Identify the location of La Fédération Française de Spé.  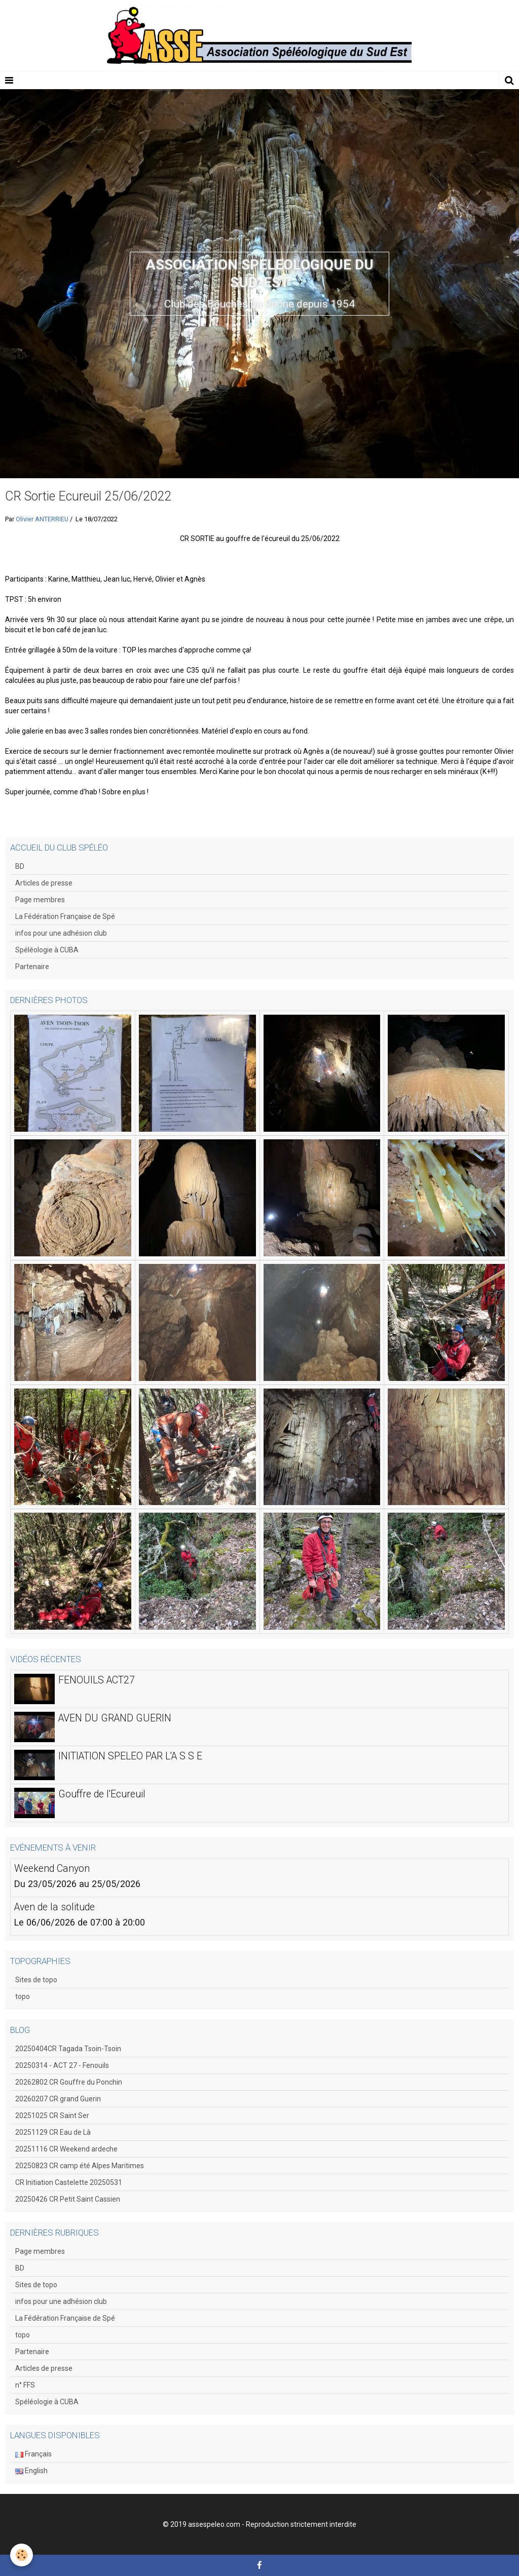
(65, 916).